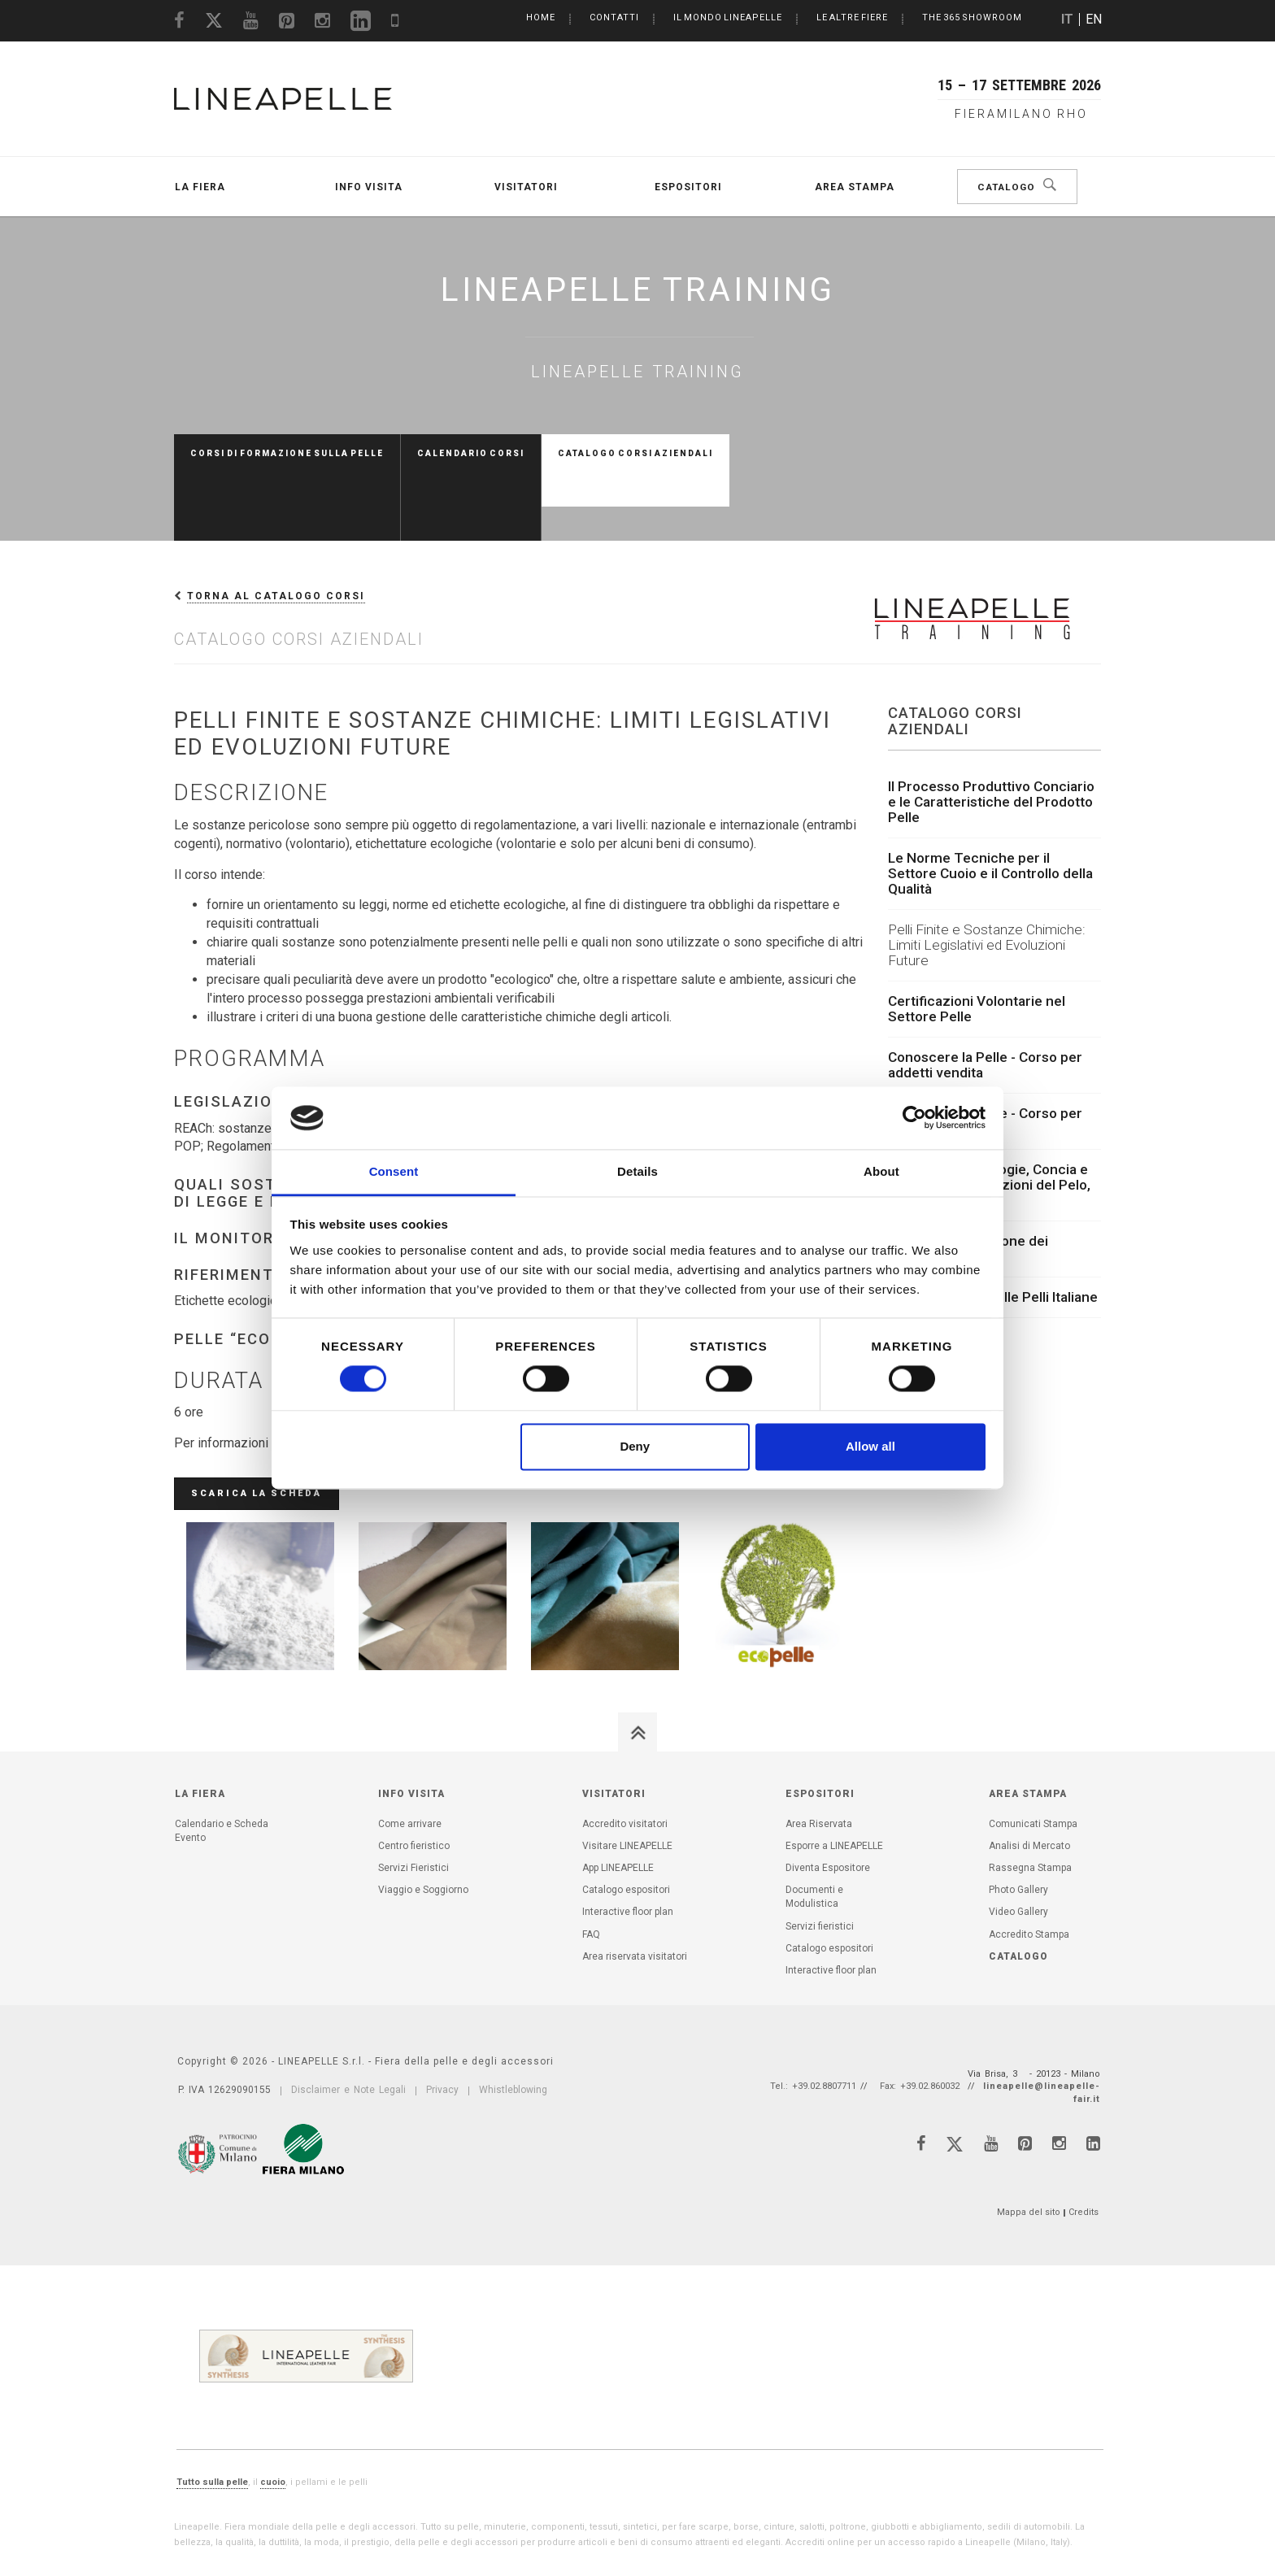 The image size is (1275, 2576). I want to click on Area Stampa, so click(854, 187).